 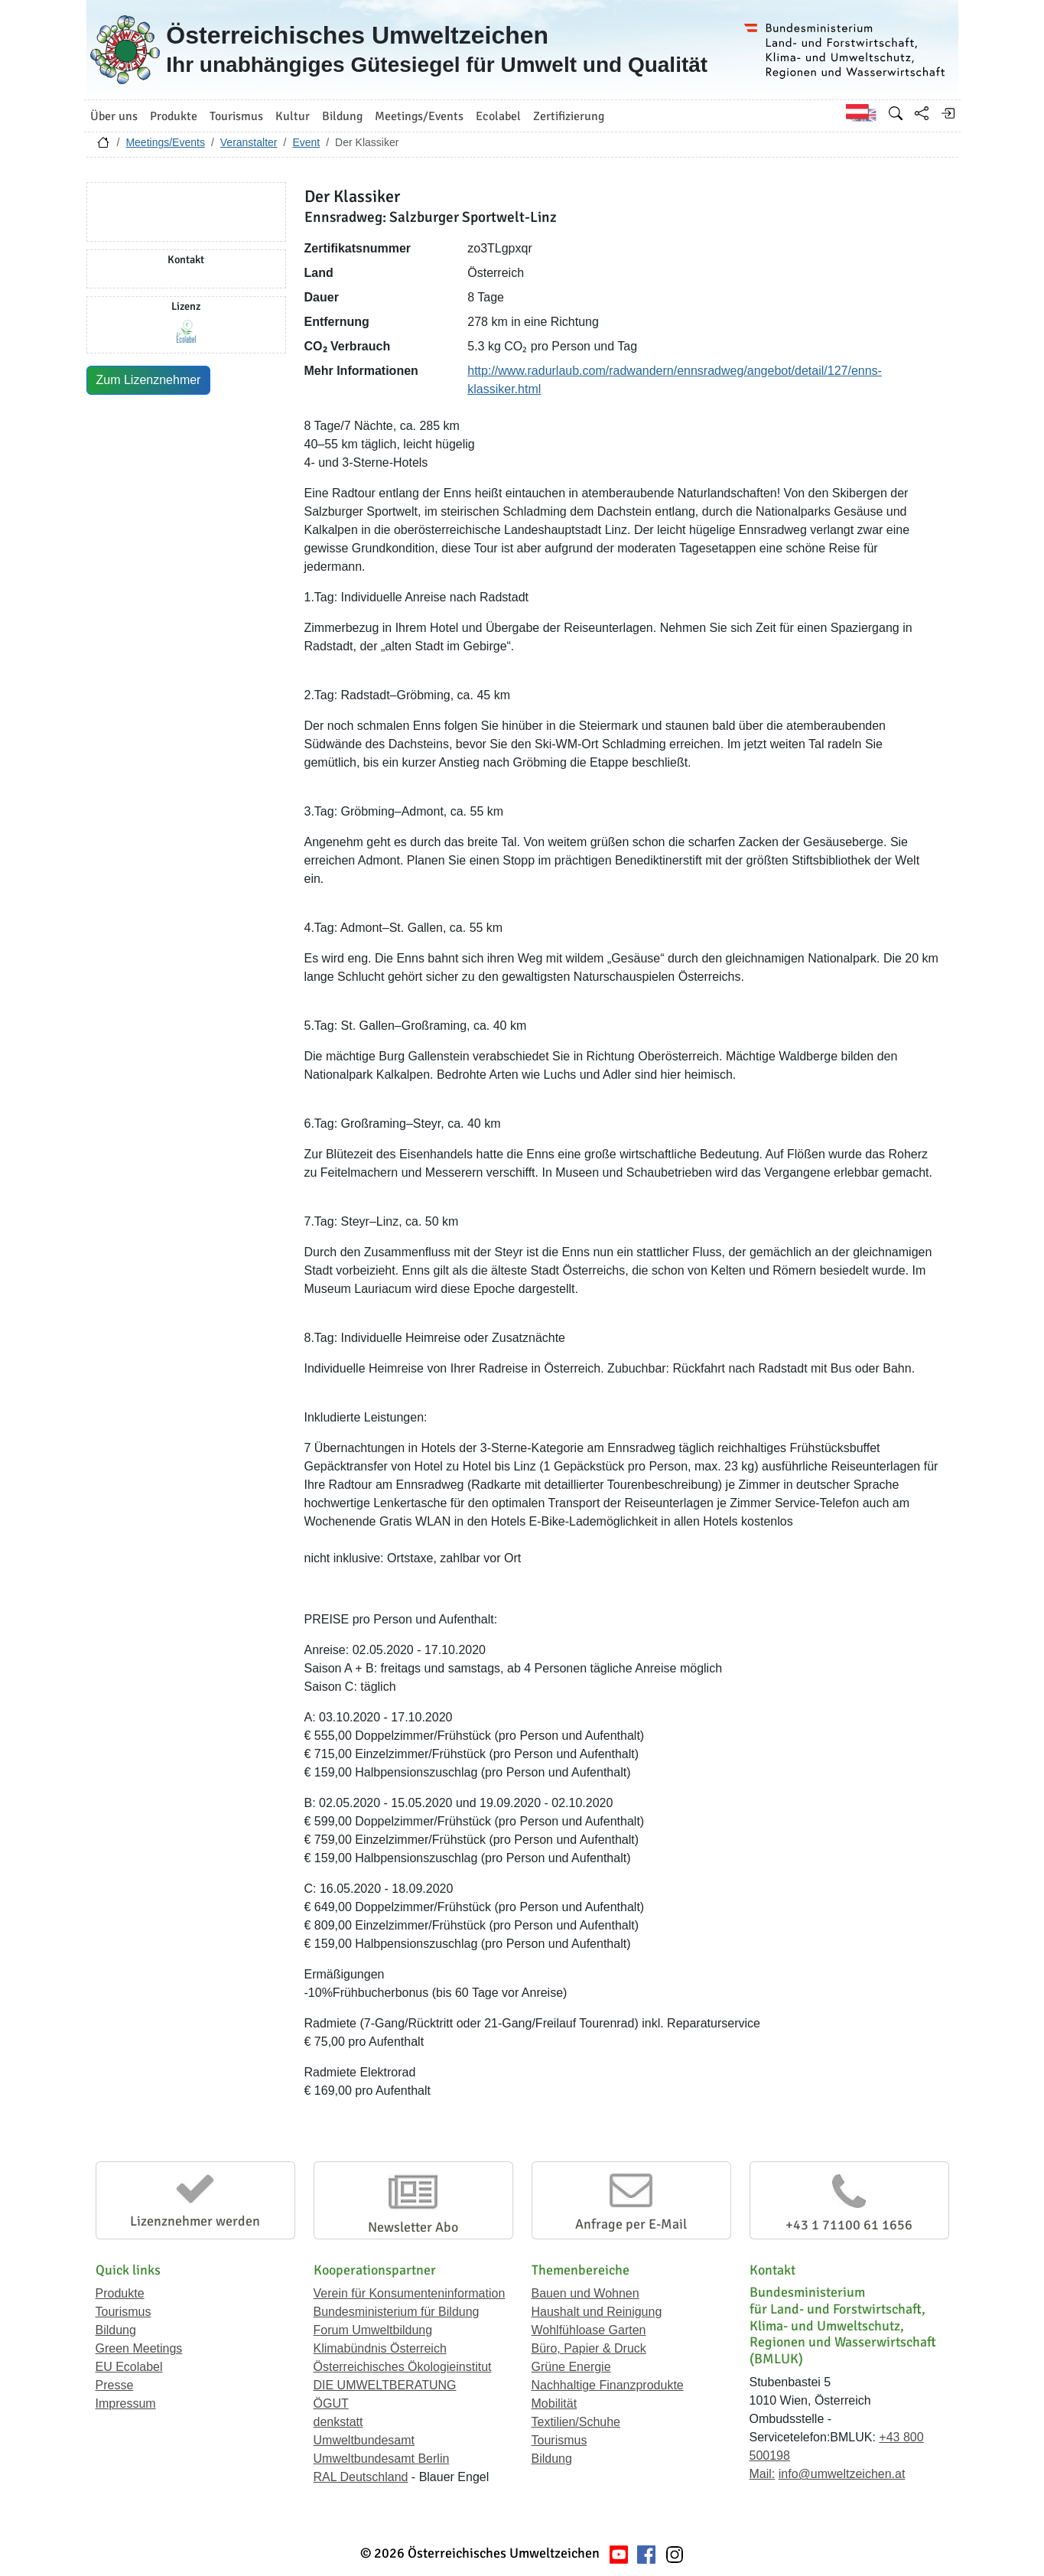 What do you see at coordinates (382, 2458) in the screenshot?
I see `Umweltbundesamt Berlin` at bounding box center [382, 2458].